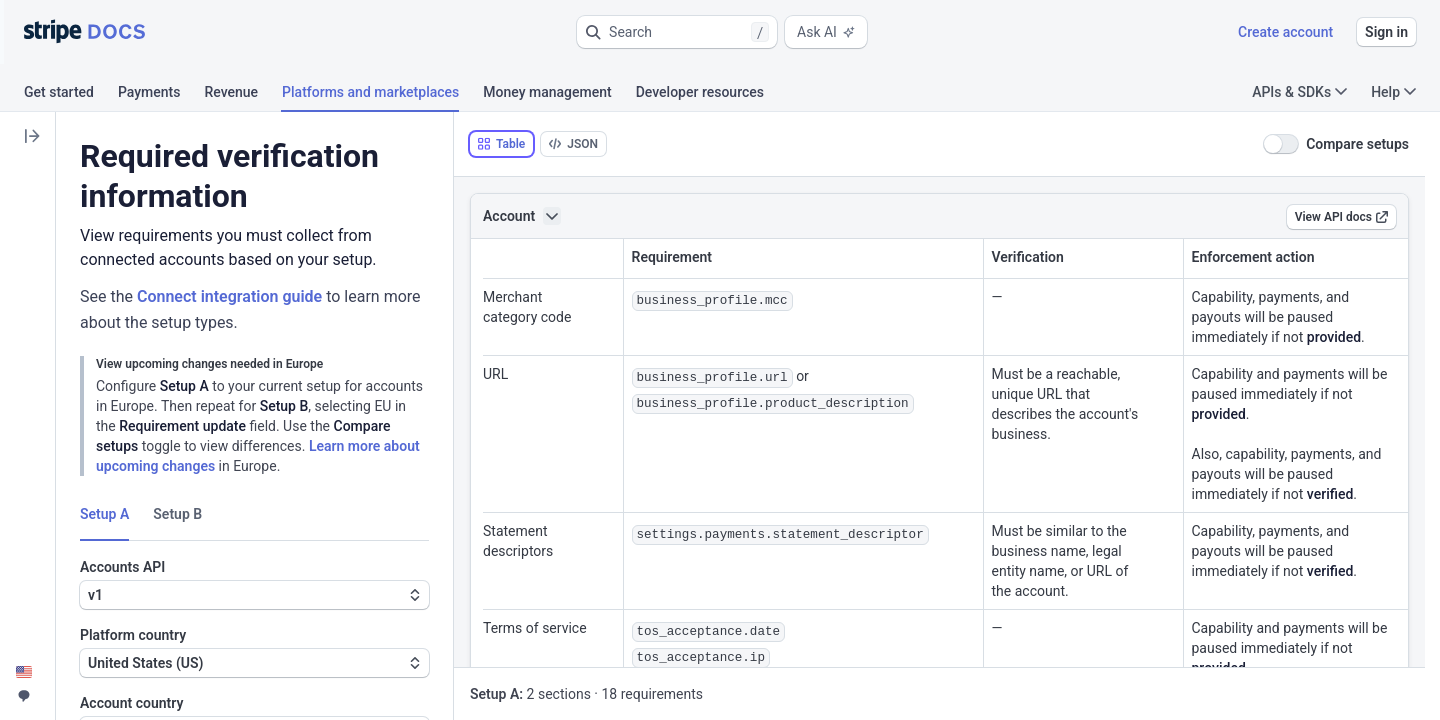 This screenshot has width=1440, height=720. Describe the element at coordinates (104, 514) in the screenshot. I see `Setup A [tab]` at that location.